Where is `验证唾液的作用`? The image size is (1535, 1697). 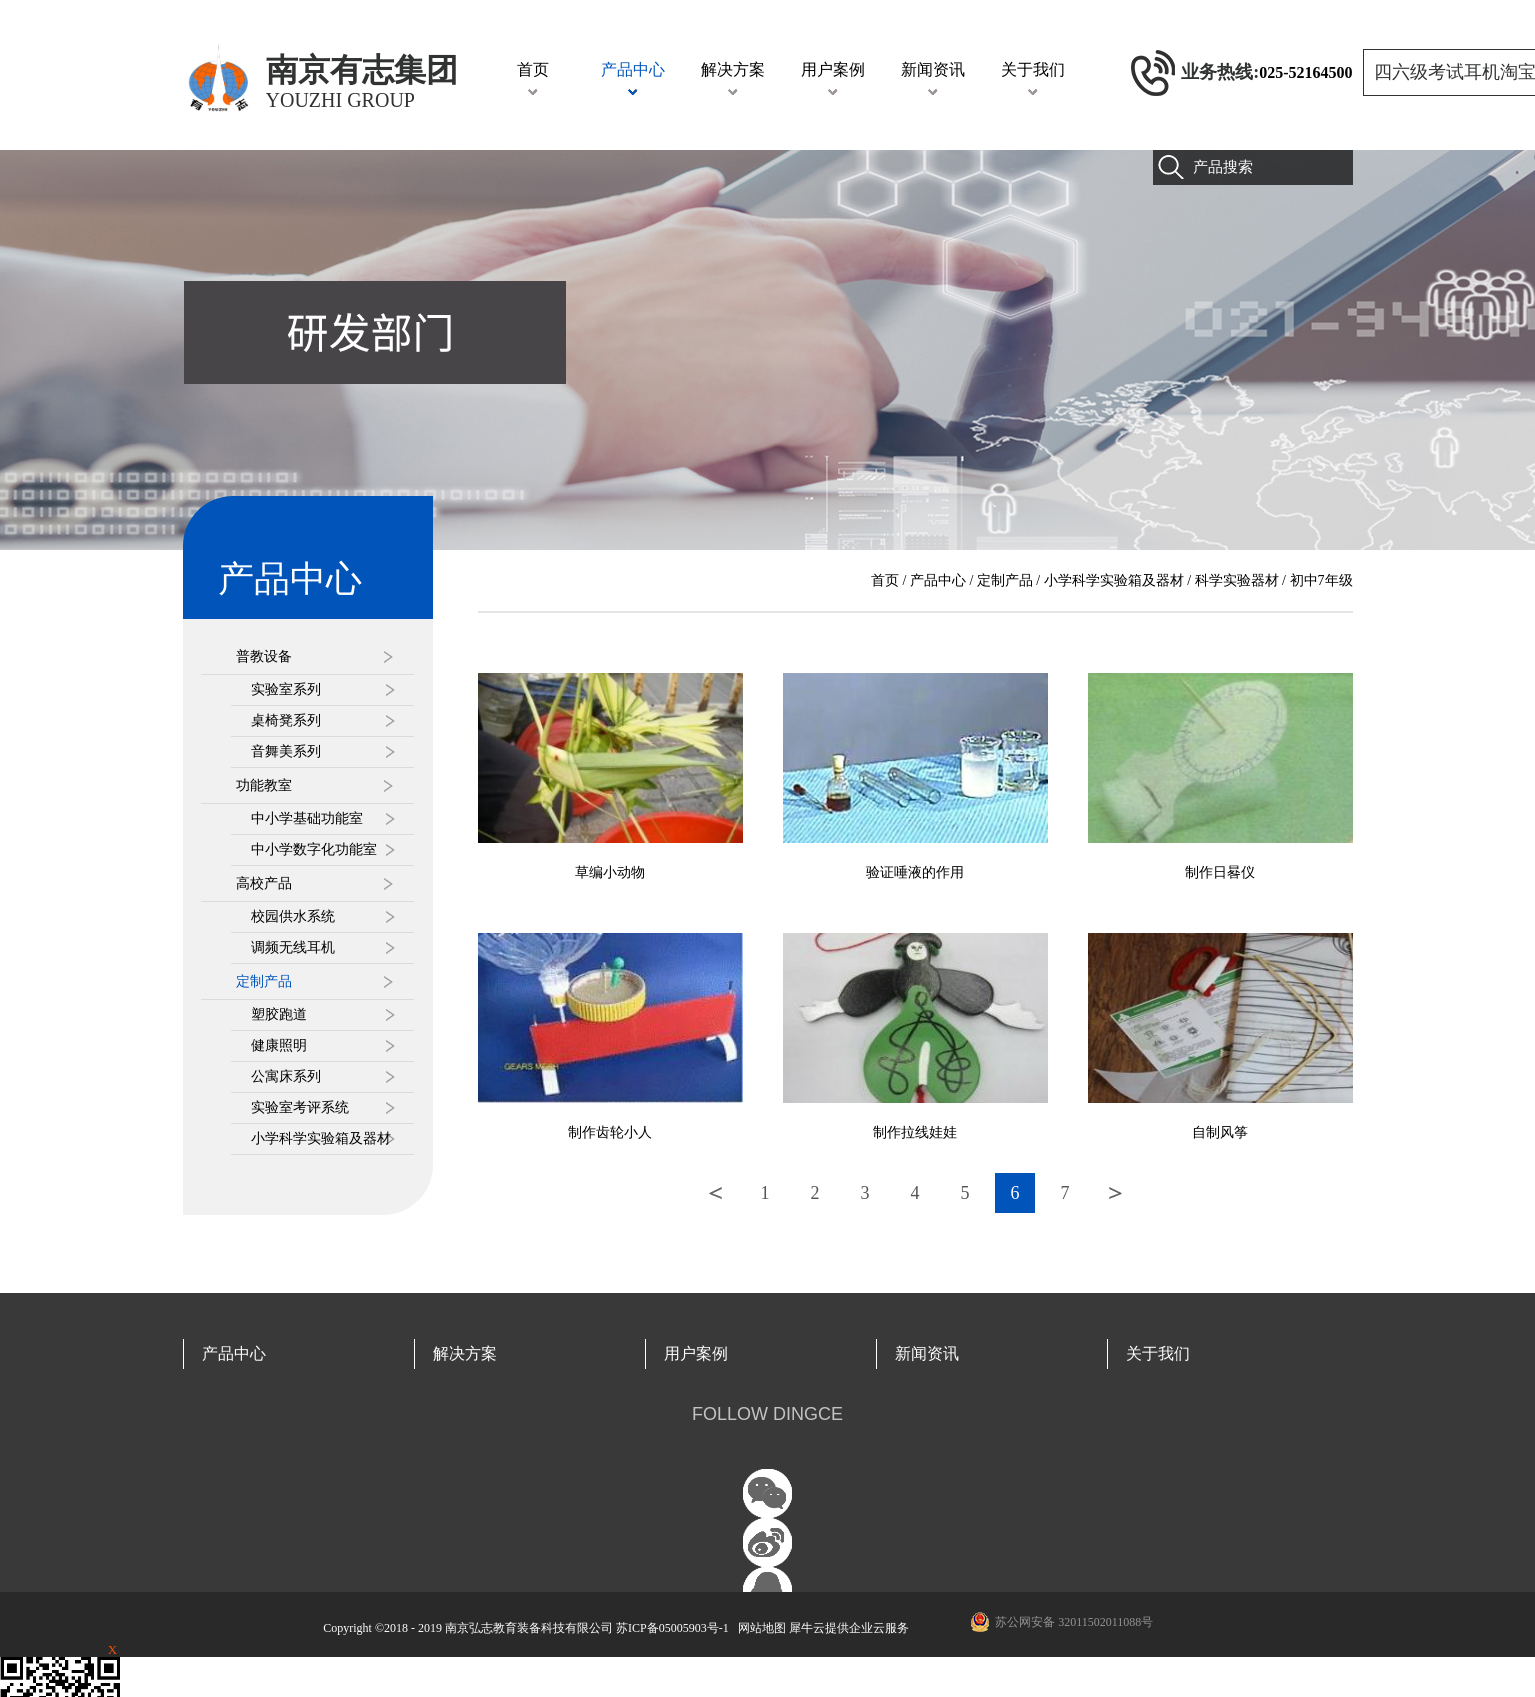
验证唾液的作用 is located at coordinates (915, 872).